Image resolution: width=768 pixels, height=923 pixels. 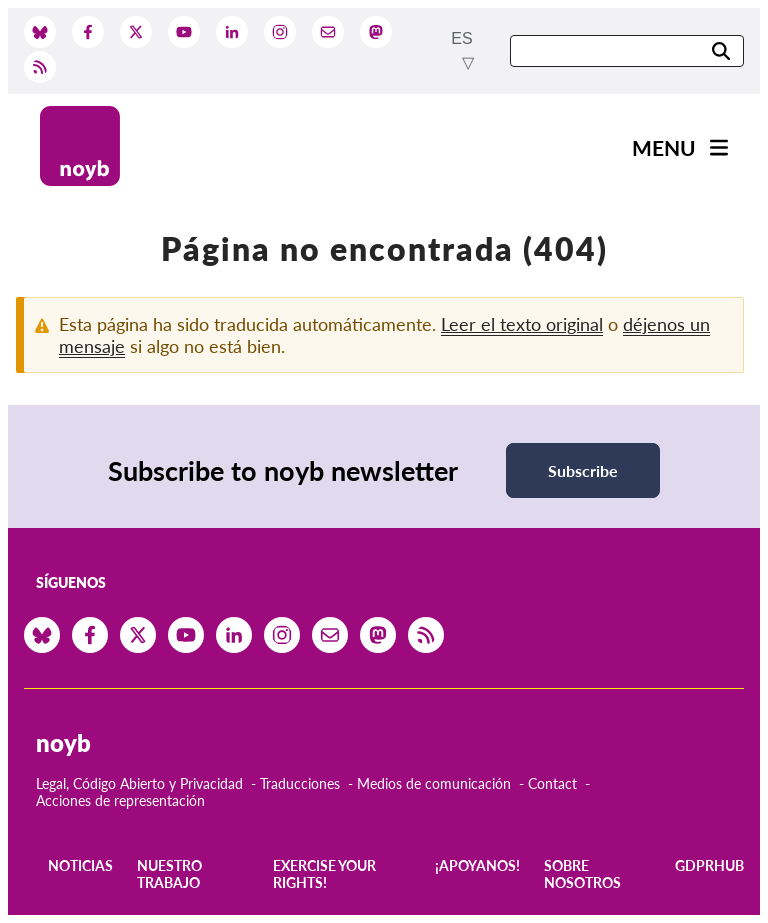 What do you see at coordinates (477, 865) in the screenshot?
I see `¡Apoyanos!` at bounding box center [477, 865].